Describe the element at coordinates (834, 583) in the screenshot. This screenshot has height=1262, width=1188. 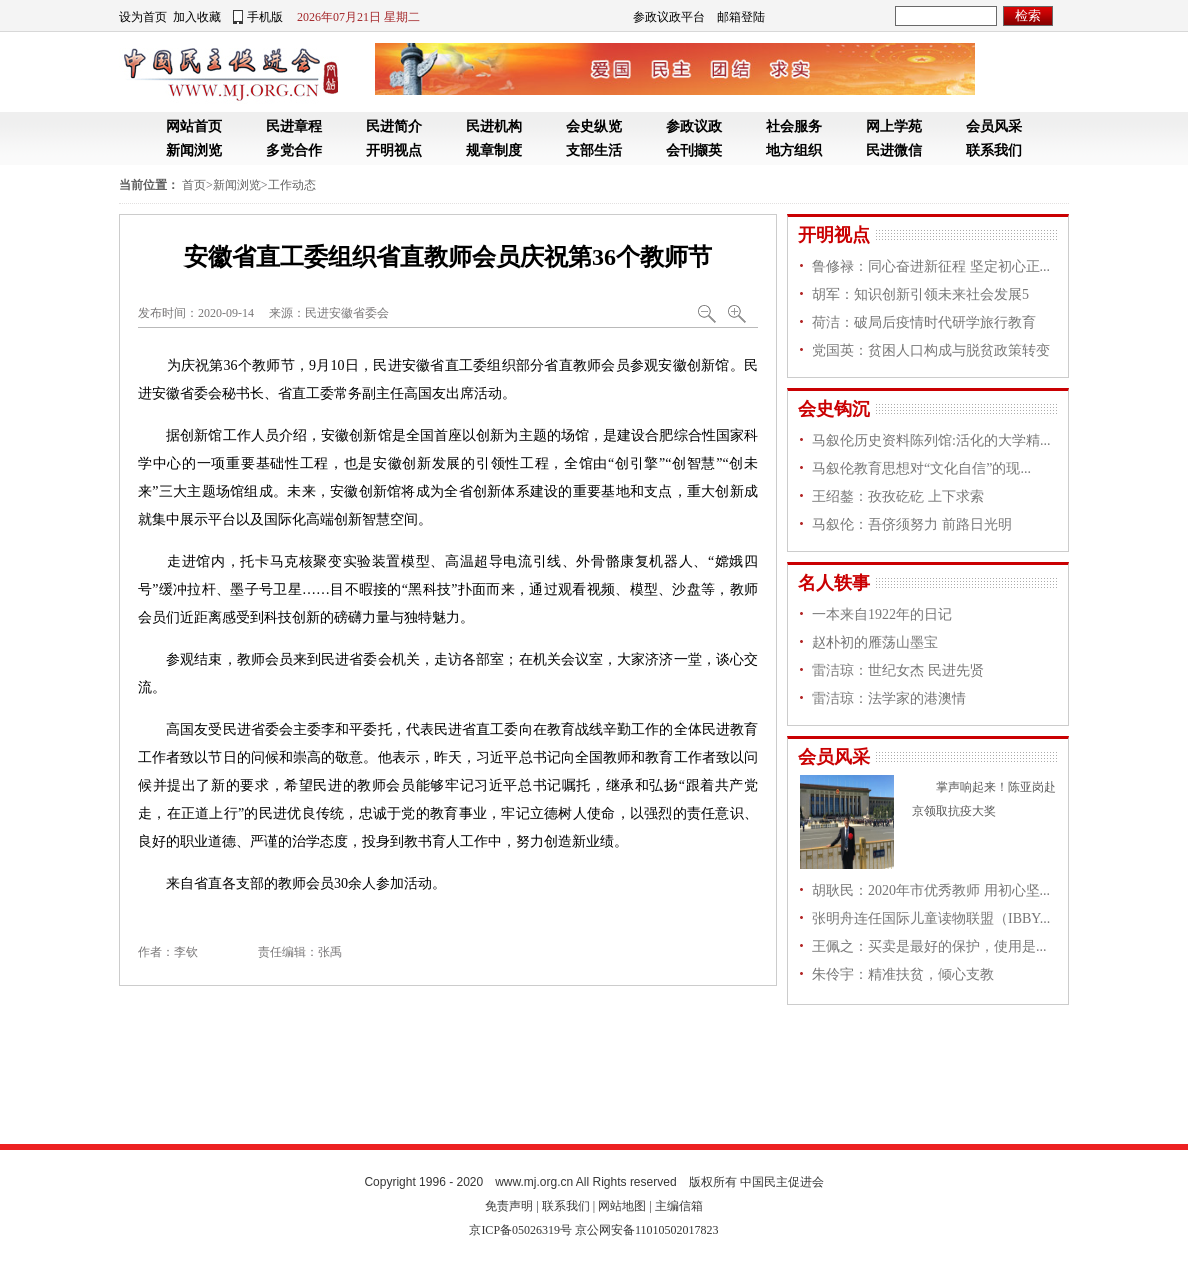
I see `名人轶事` at that location.